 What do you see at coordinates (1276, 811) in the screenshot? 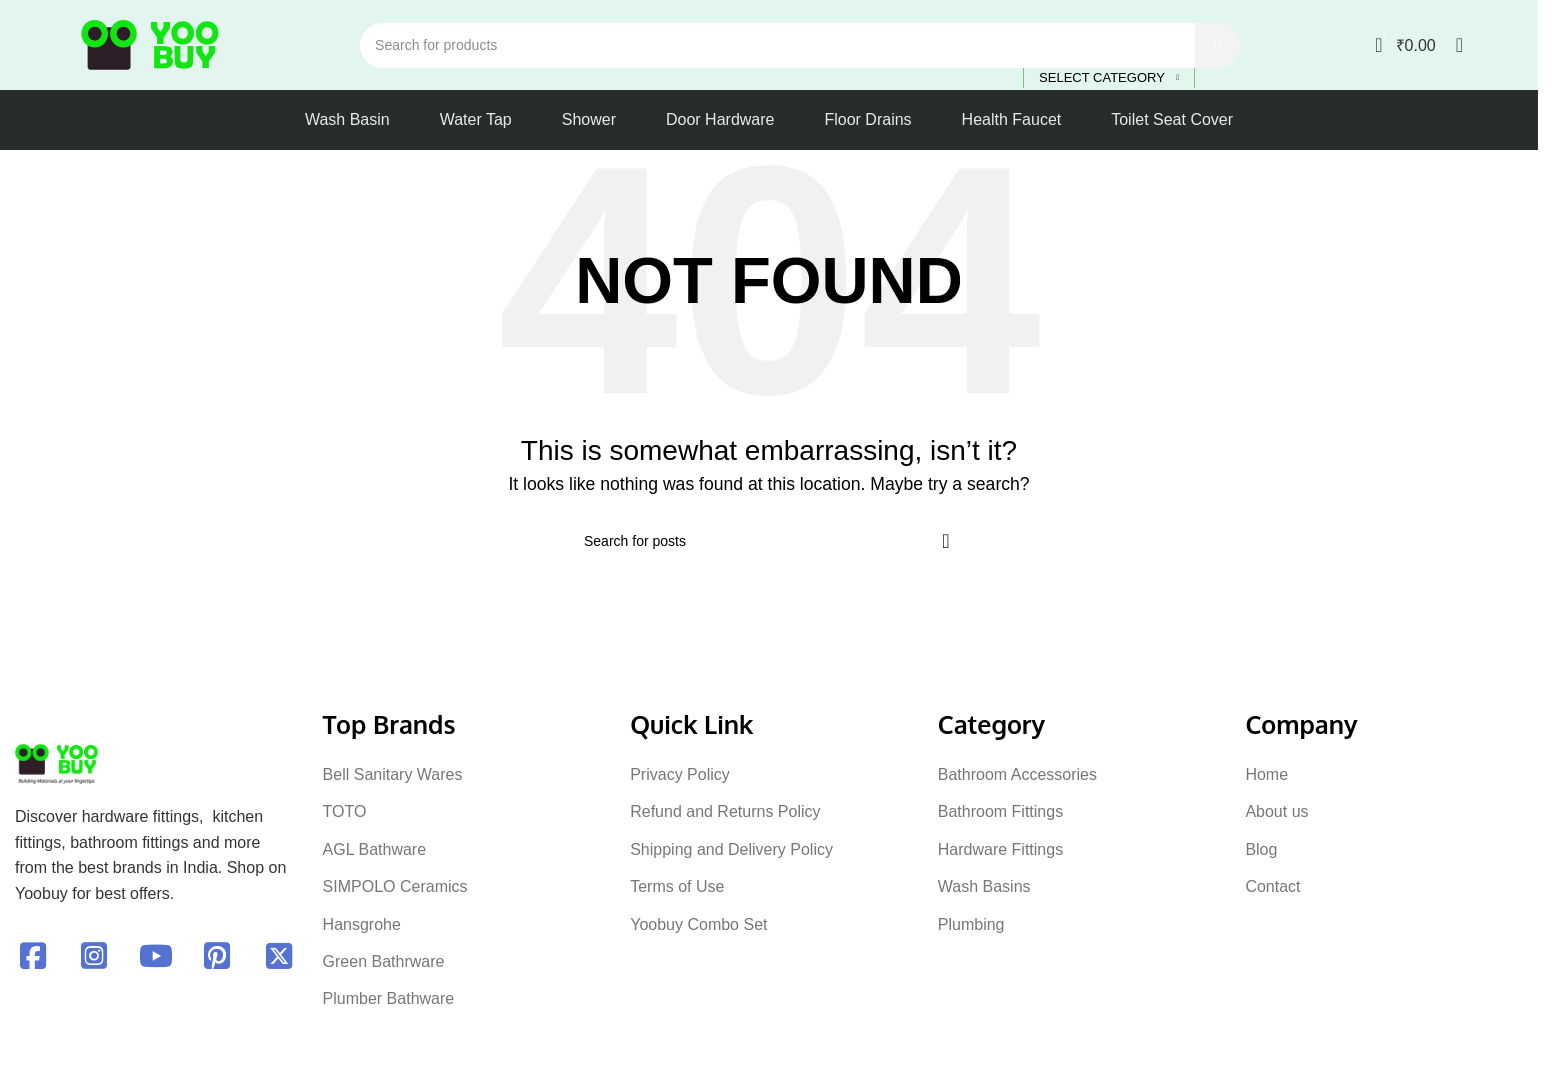
I see `About us` at bounding box center [1276, 811].